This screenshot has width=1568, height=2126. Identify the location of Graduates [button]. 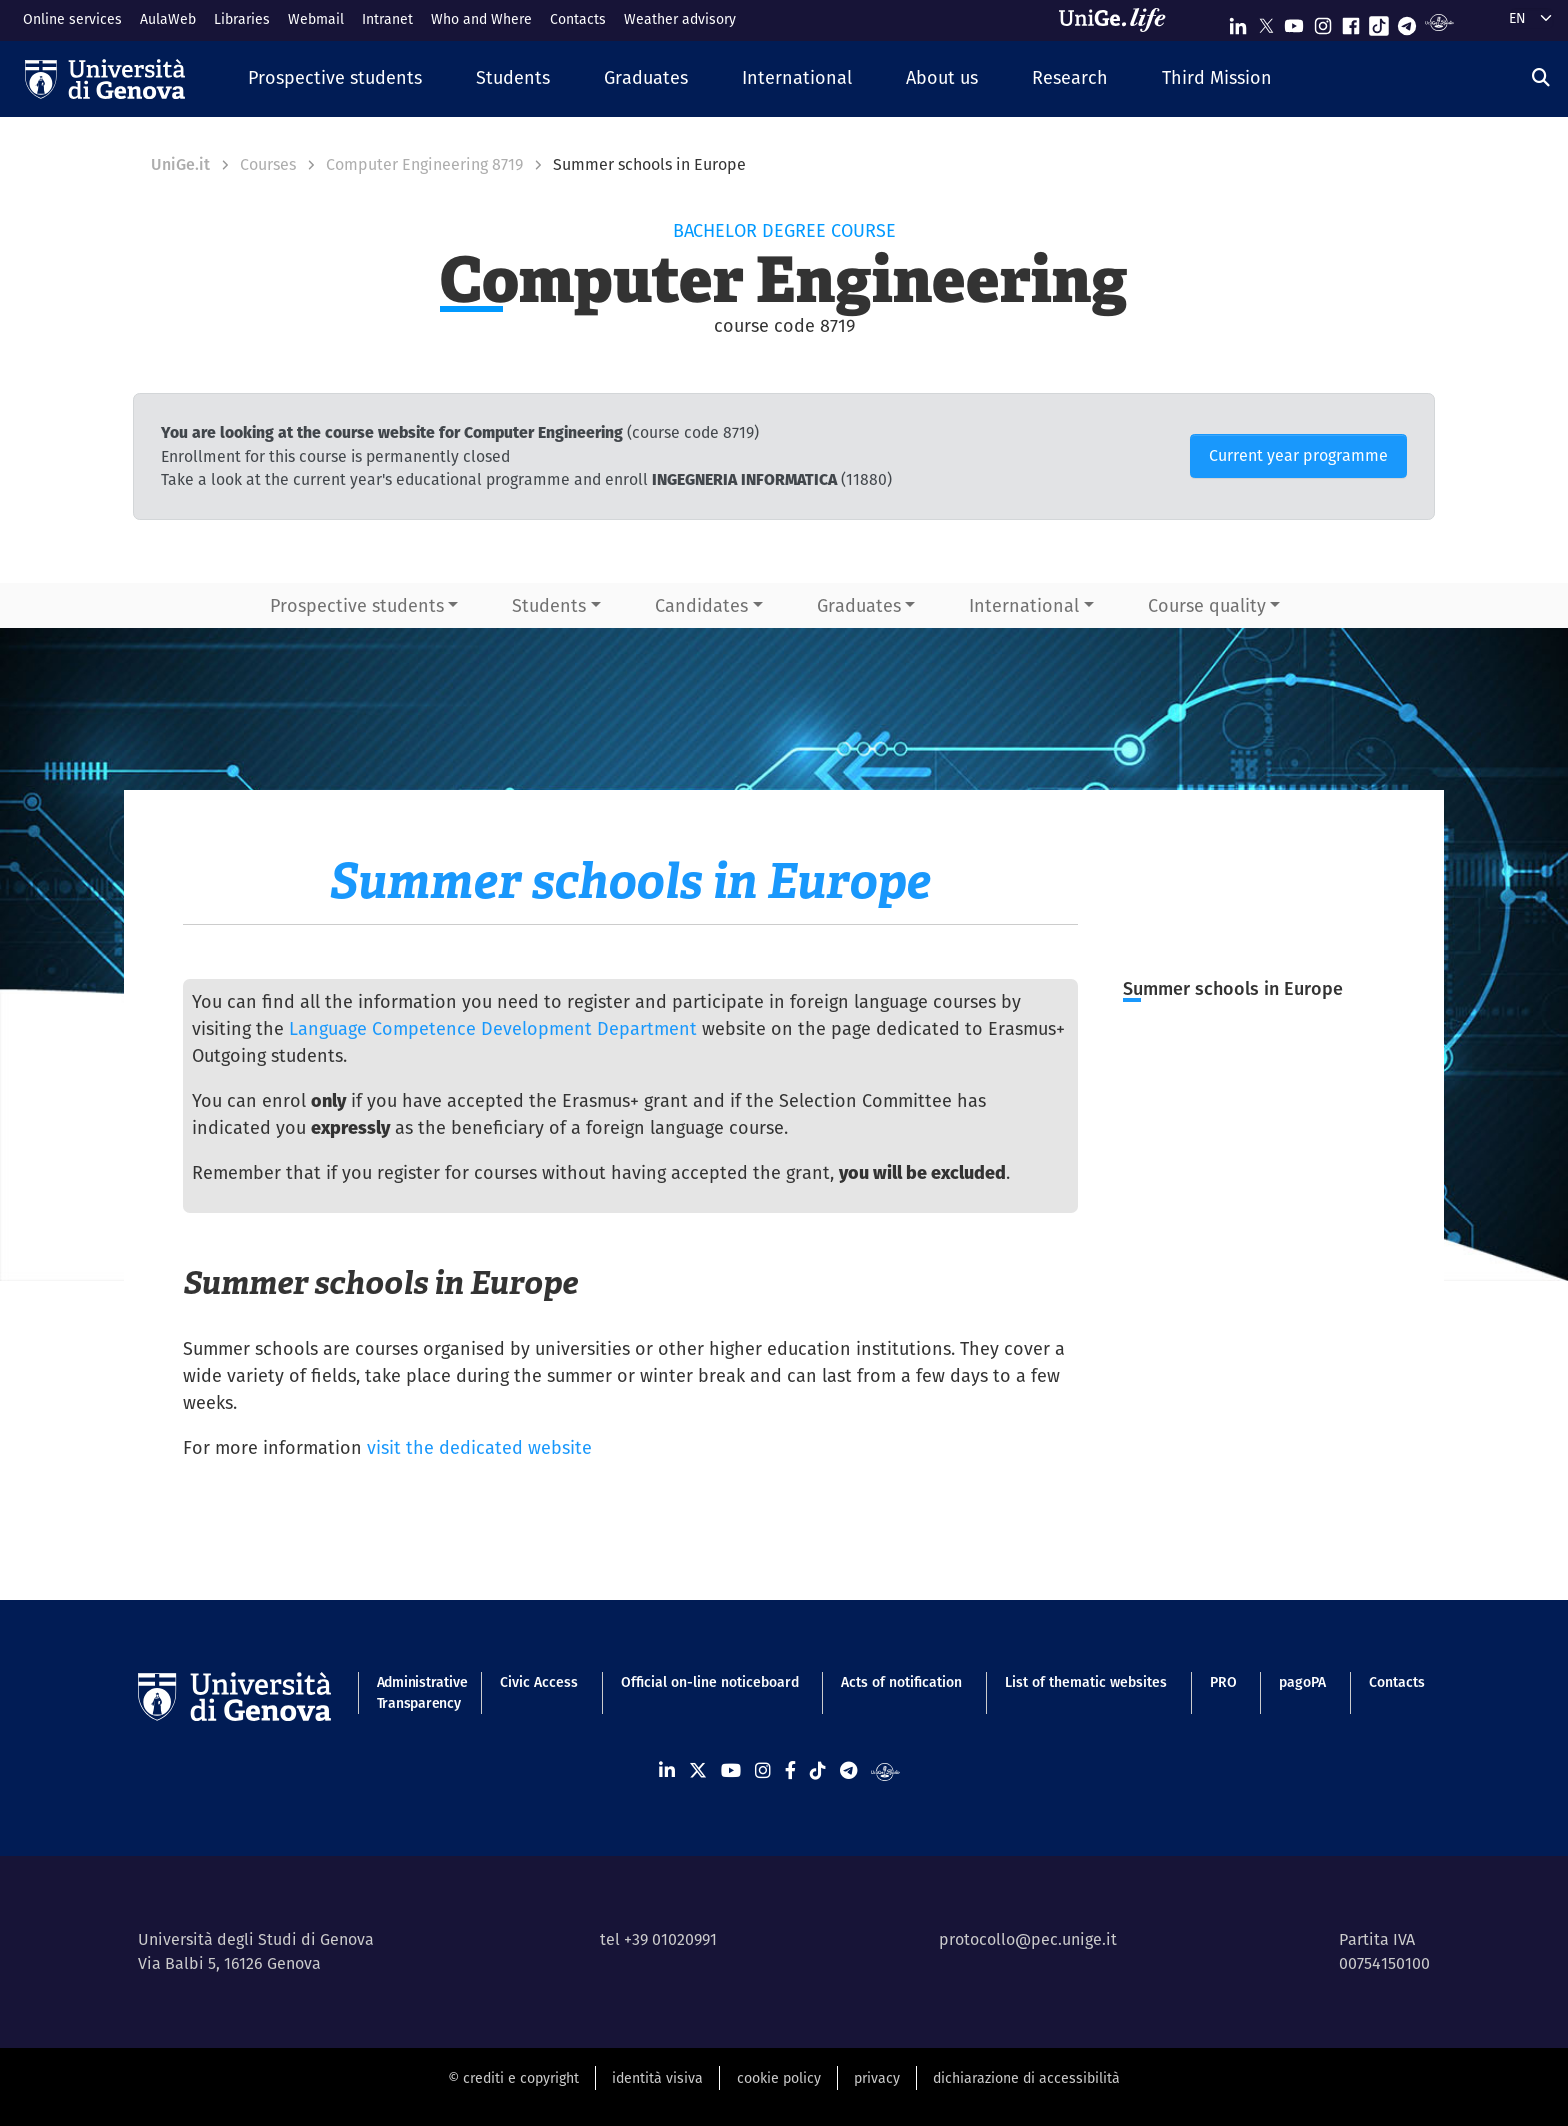
(859, 605).